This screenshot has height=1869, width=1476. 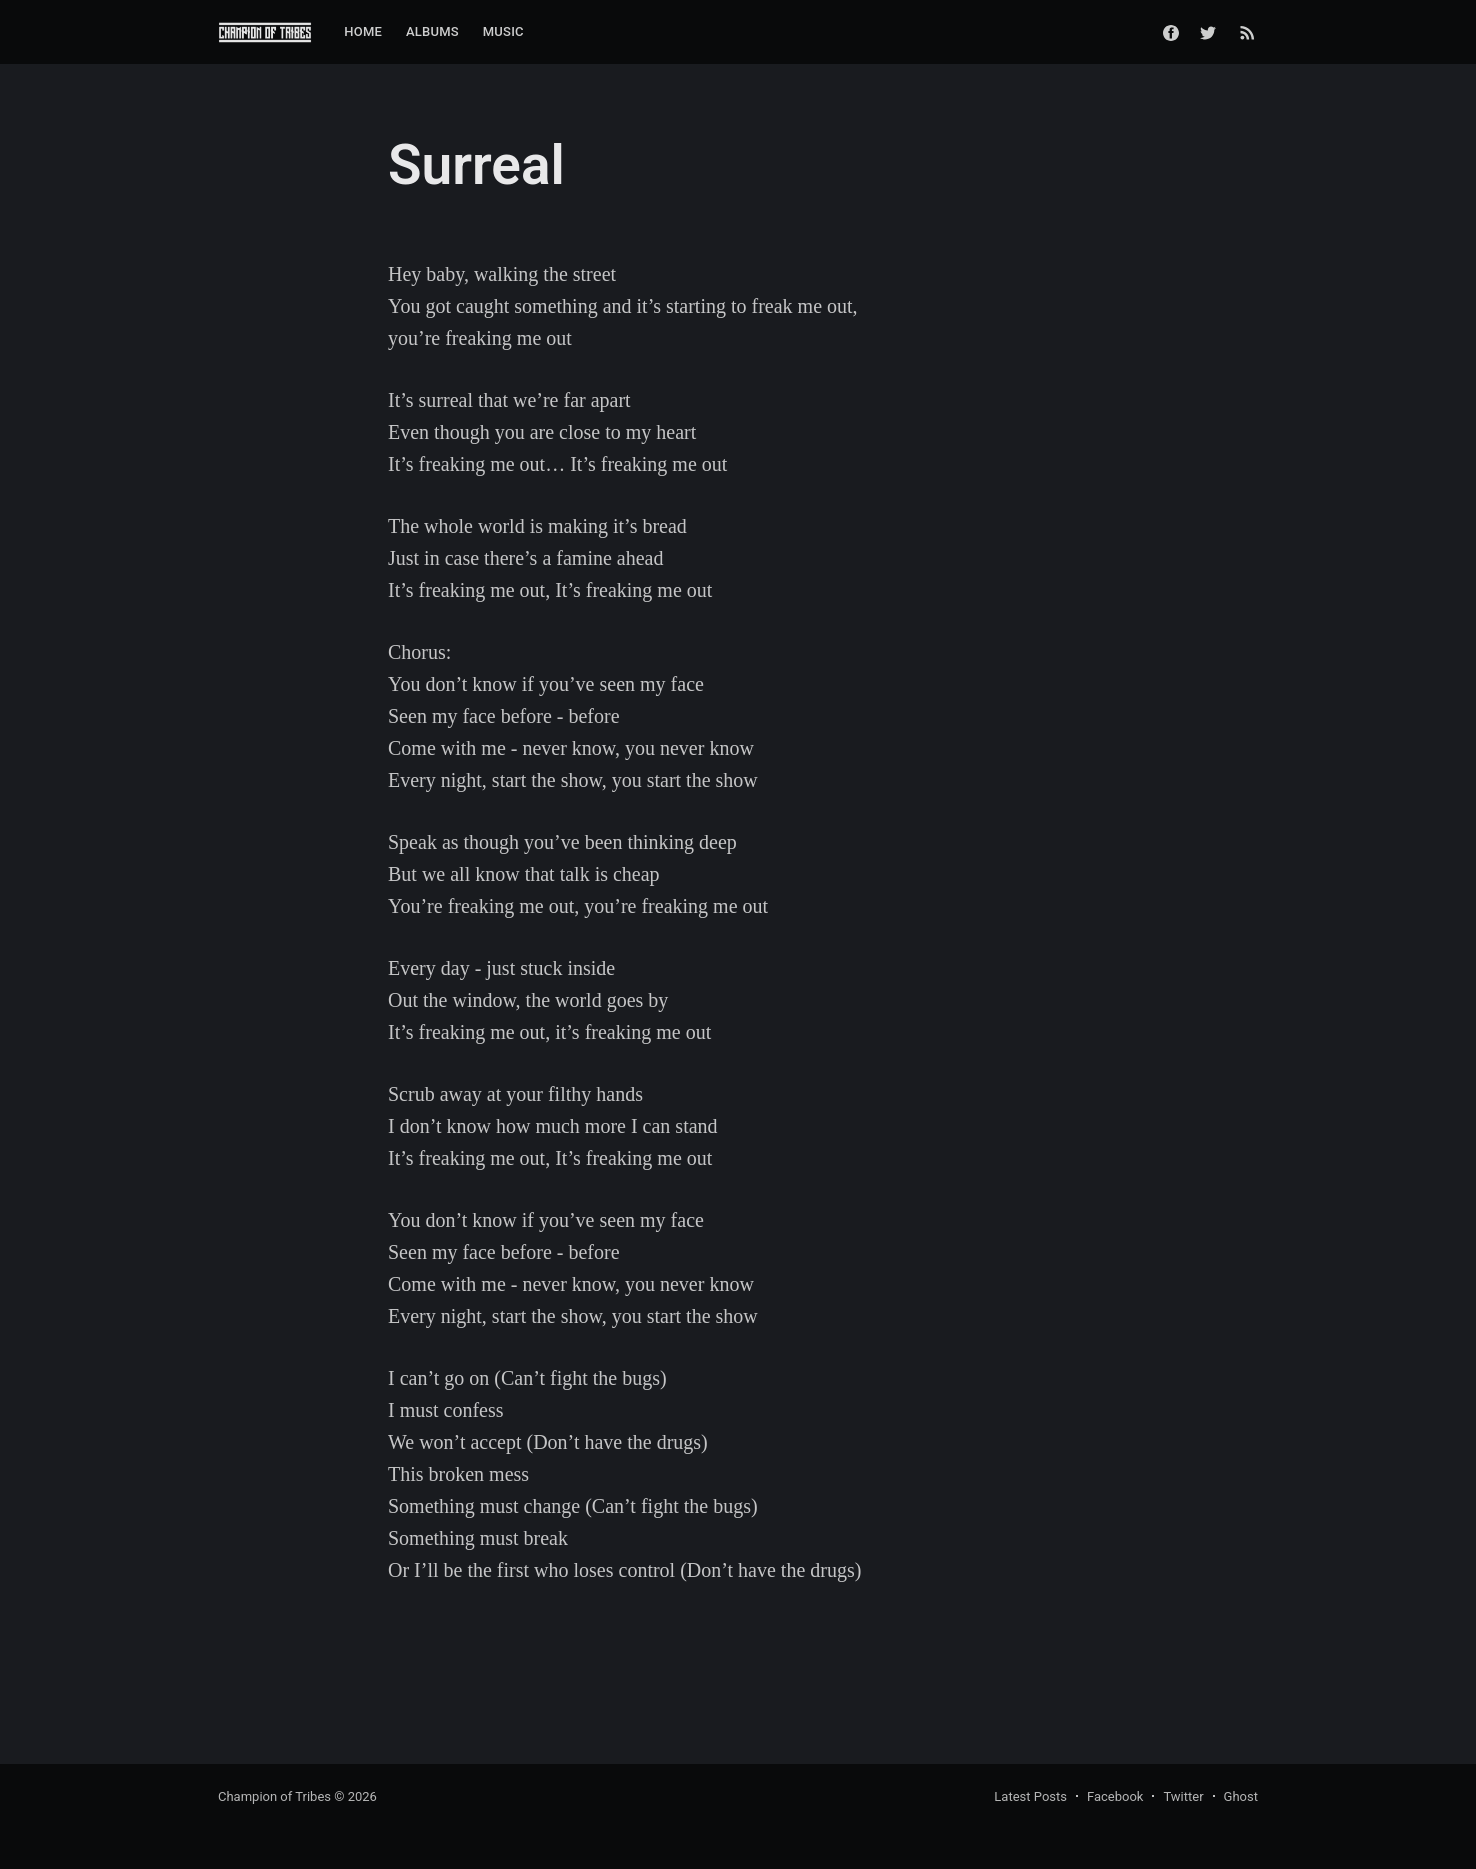 What do you see at coordinates (432, 31) in the screenshot?
I see `Albums` at bounding box center [432, 31].